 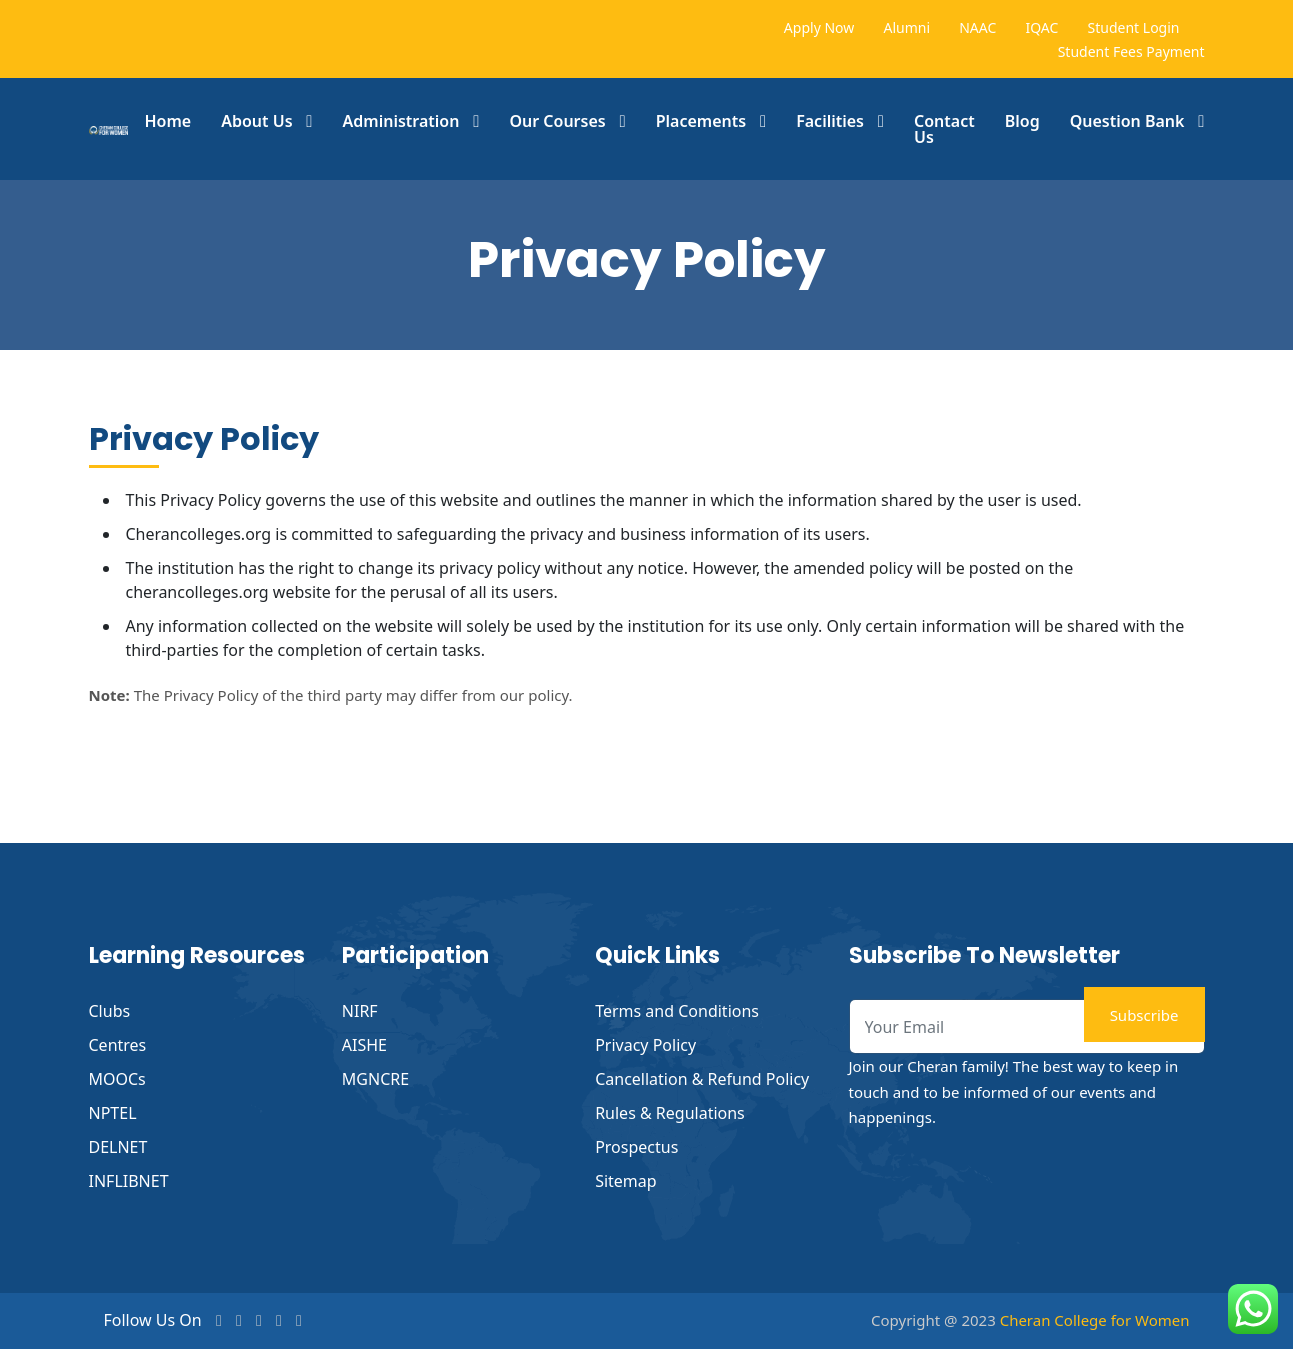 I want to click on Our Courses, so click(x=557, y=121).